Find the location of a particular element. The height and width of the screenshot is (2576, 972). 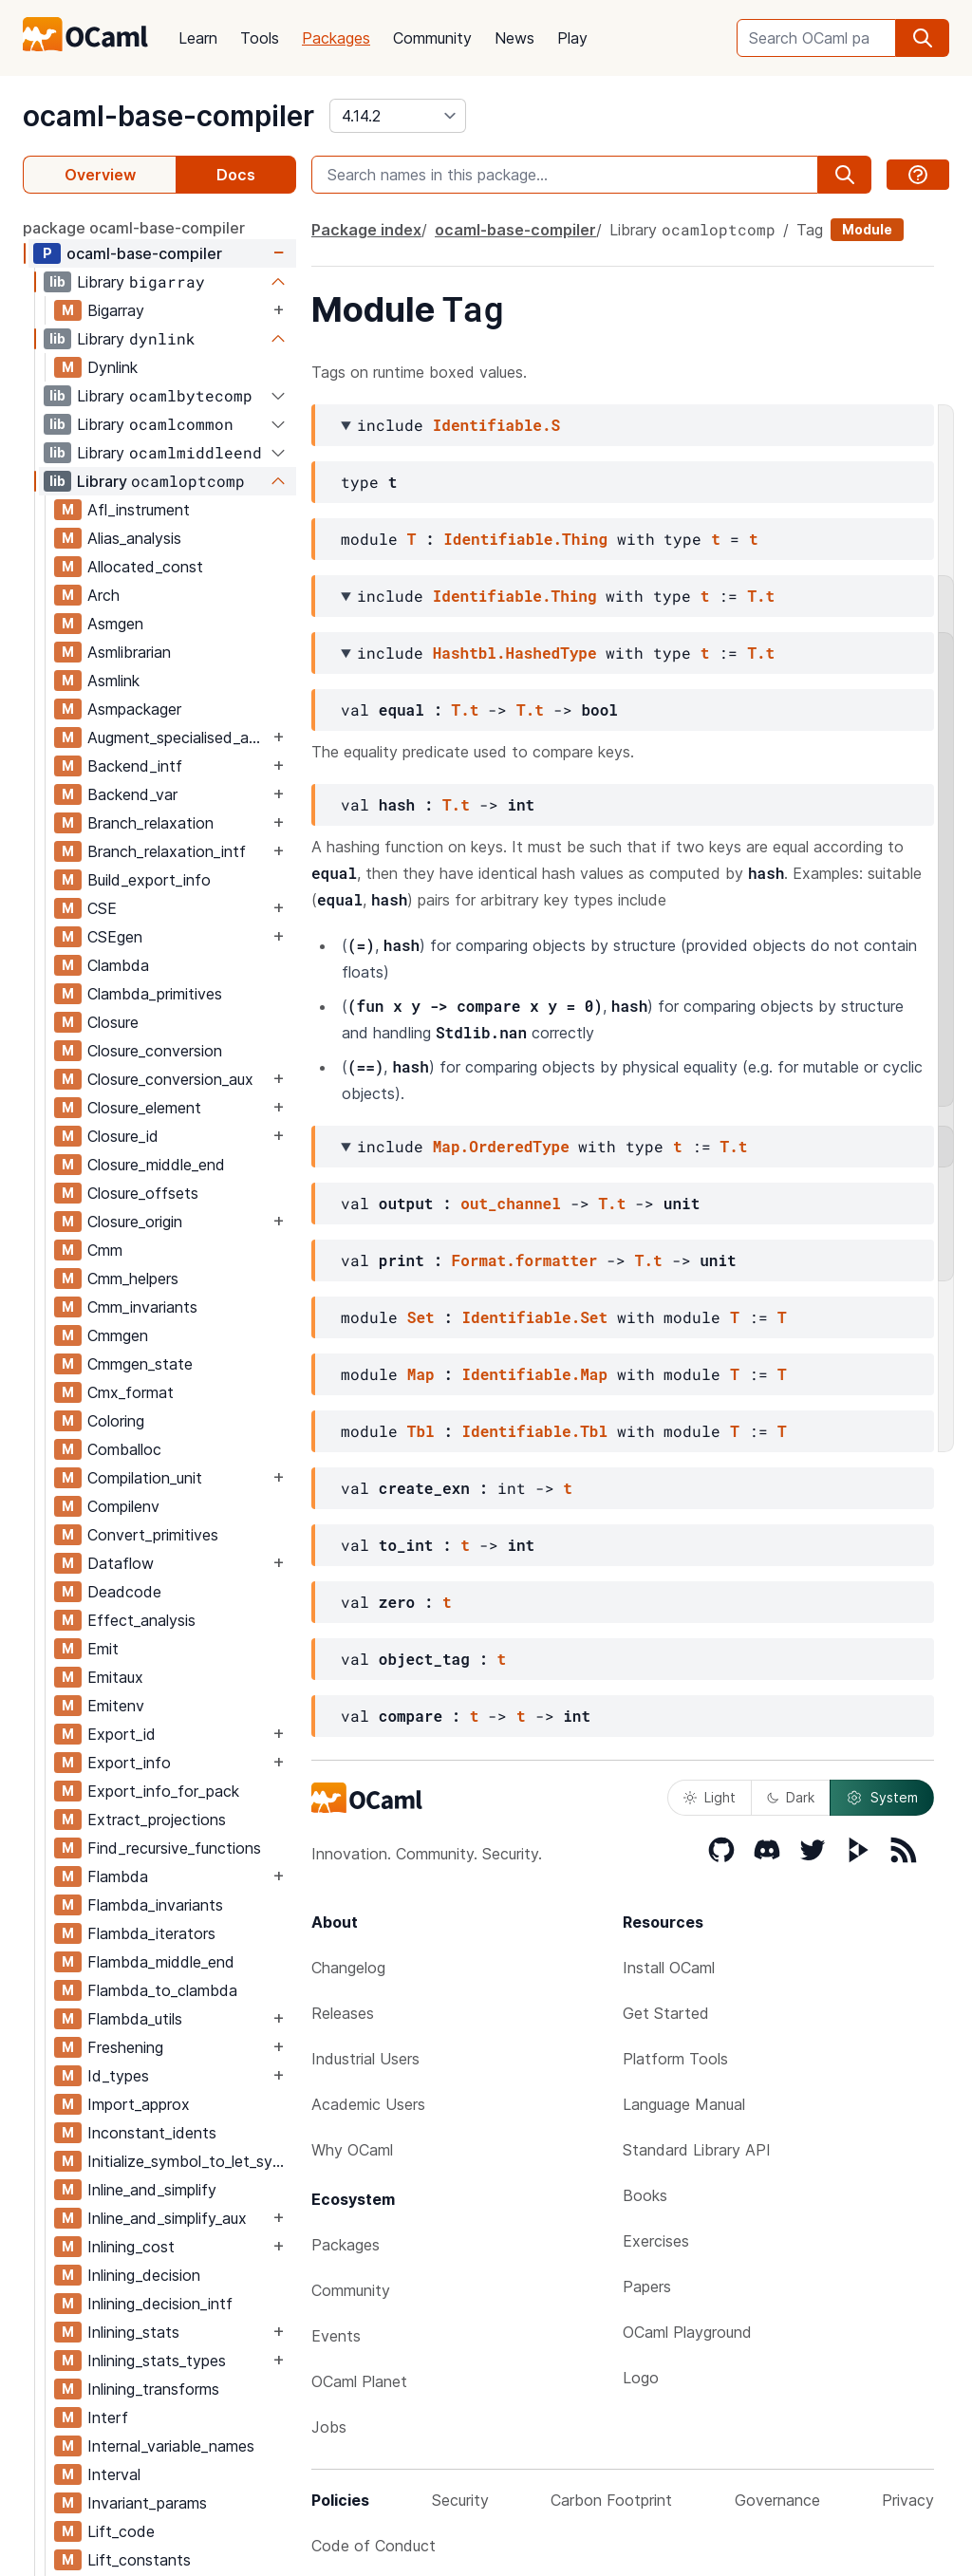

Deadcode is located at coordinates (124, 1591).